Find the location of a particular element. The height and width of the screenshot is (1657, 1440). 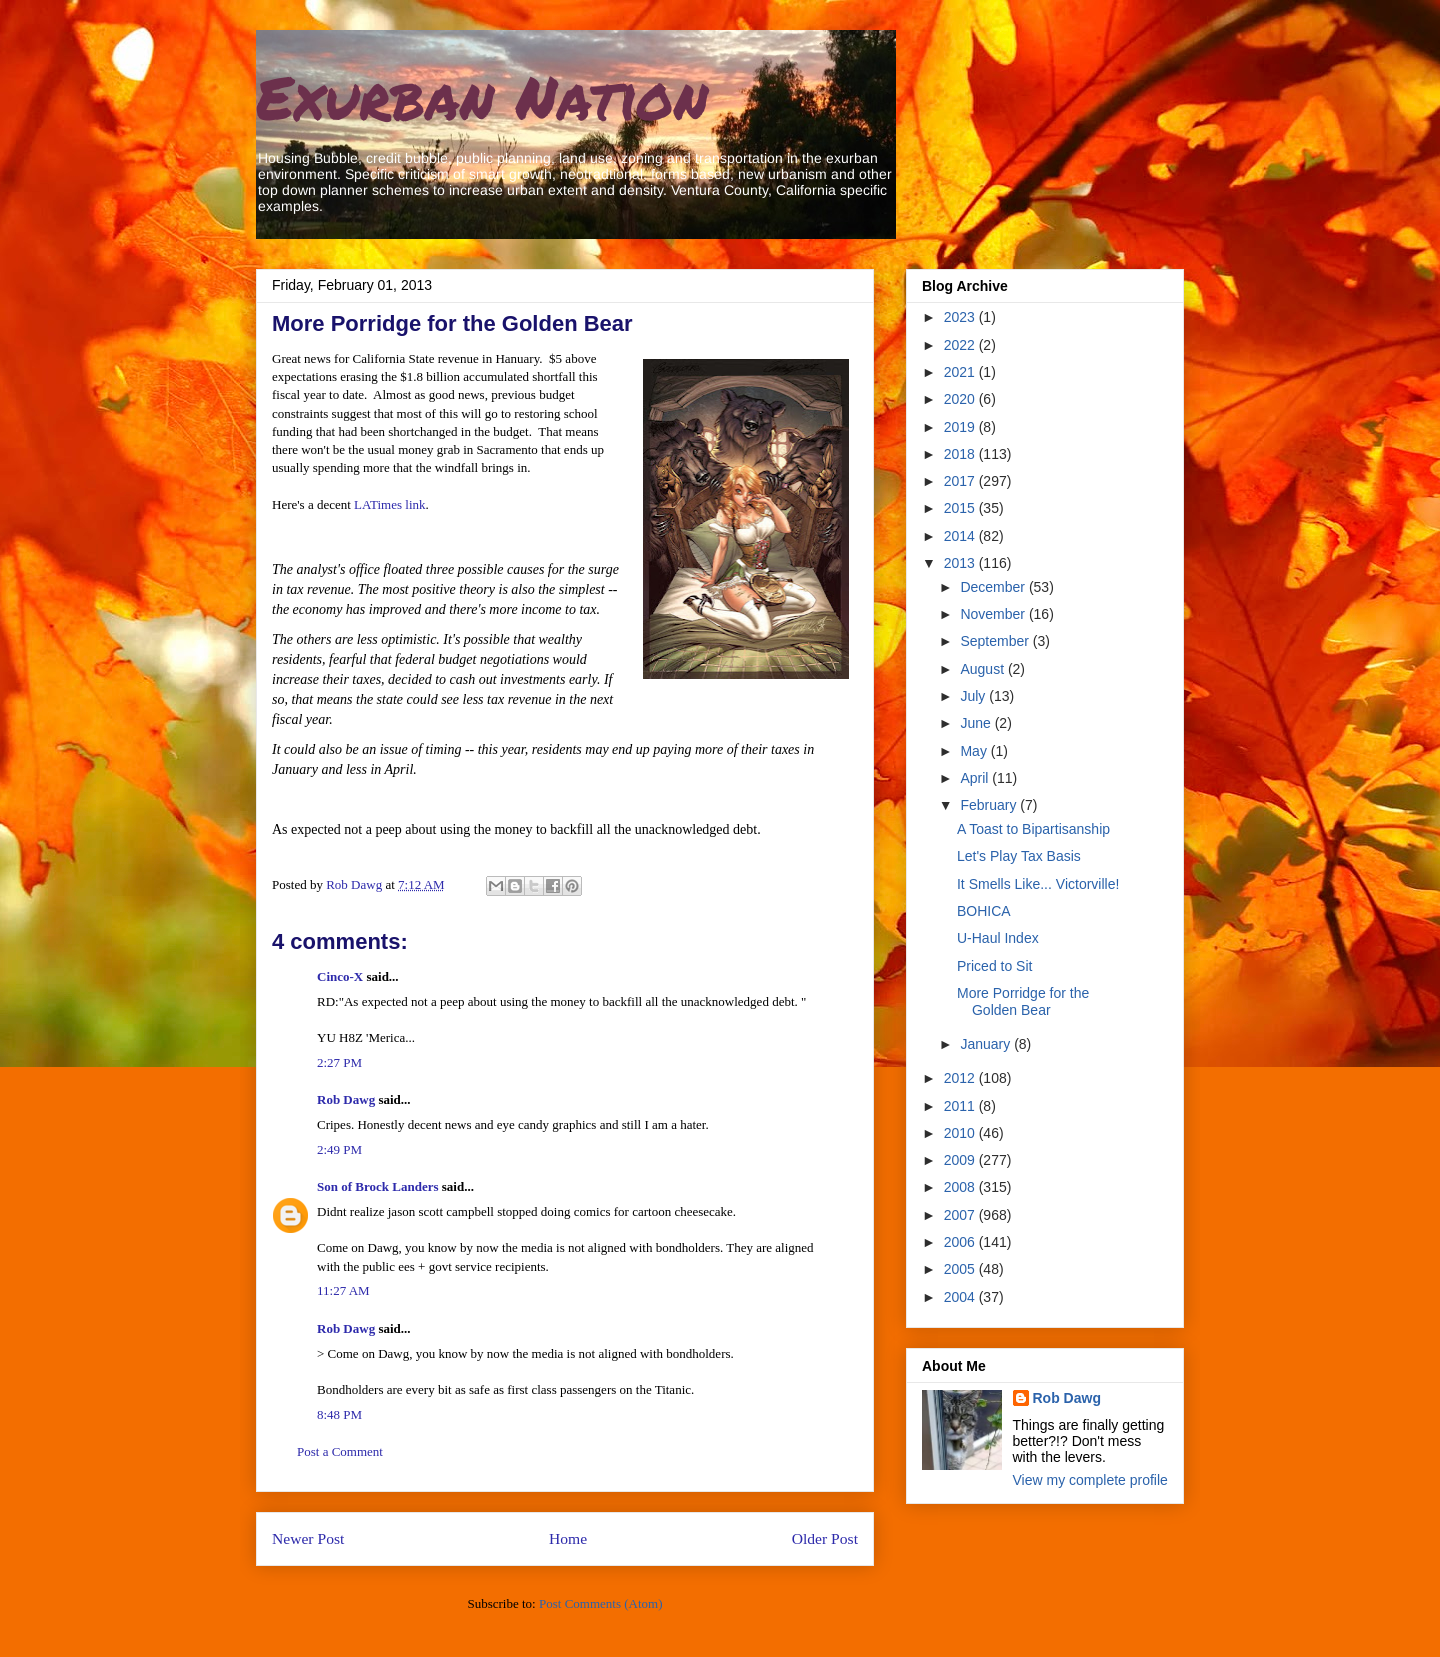

2011 is located at coordinates (961, 1106).